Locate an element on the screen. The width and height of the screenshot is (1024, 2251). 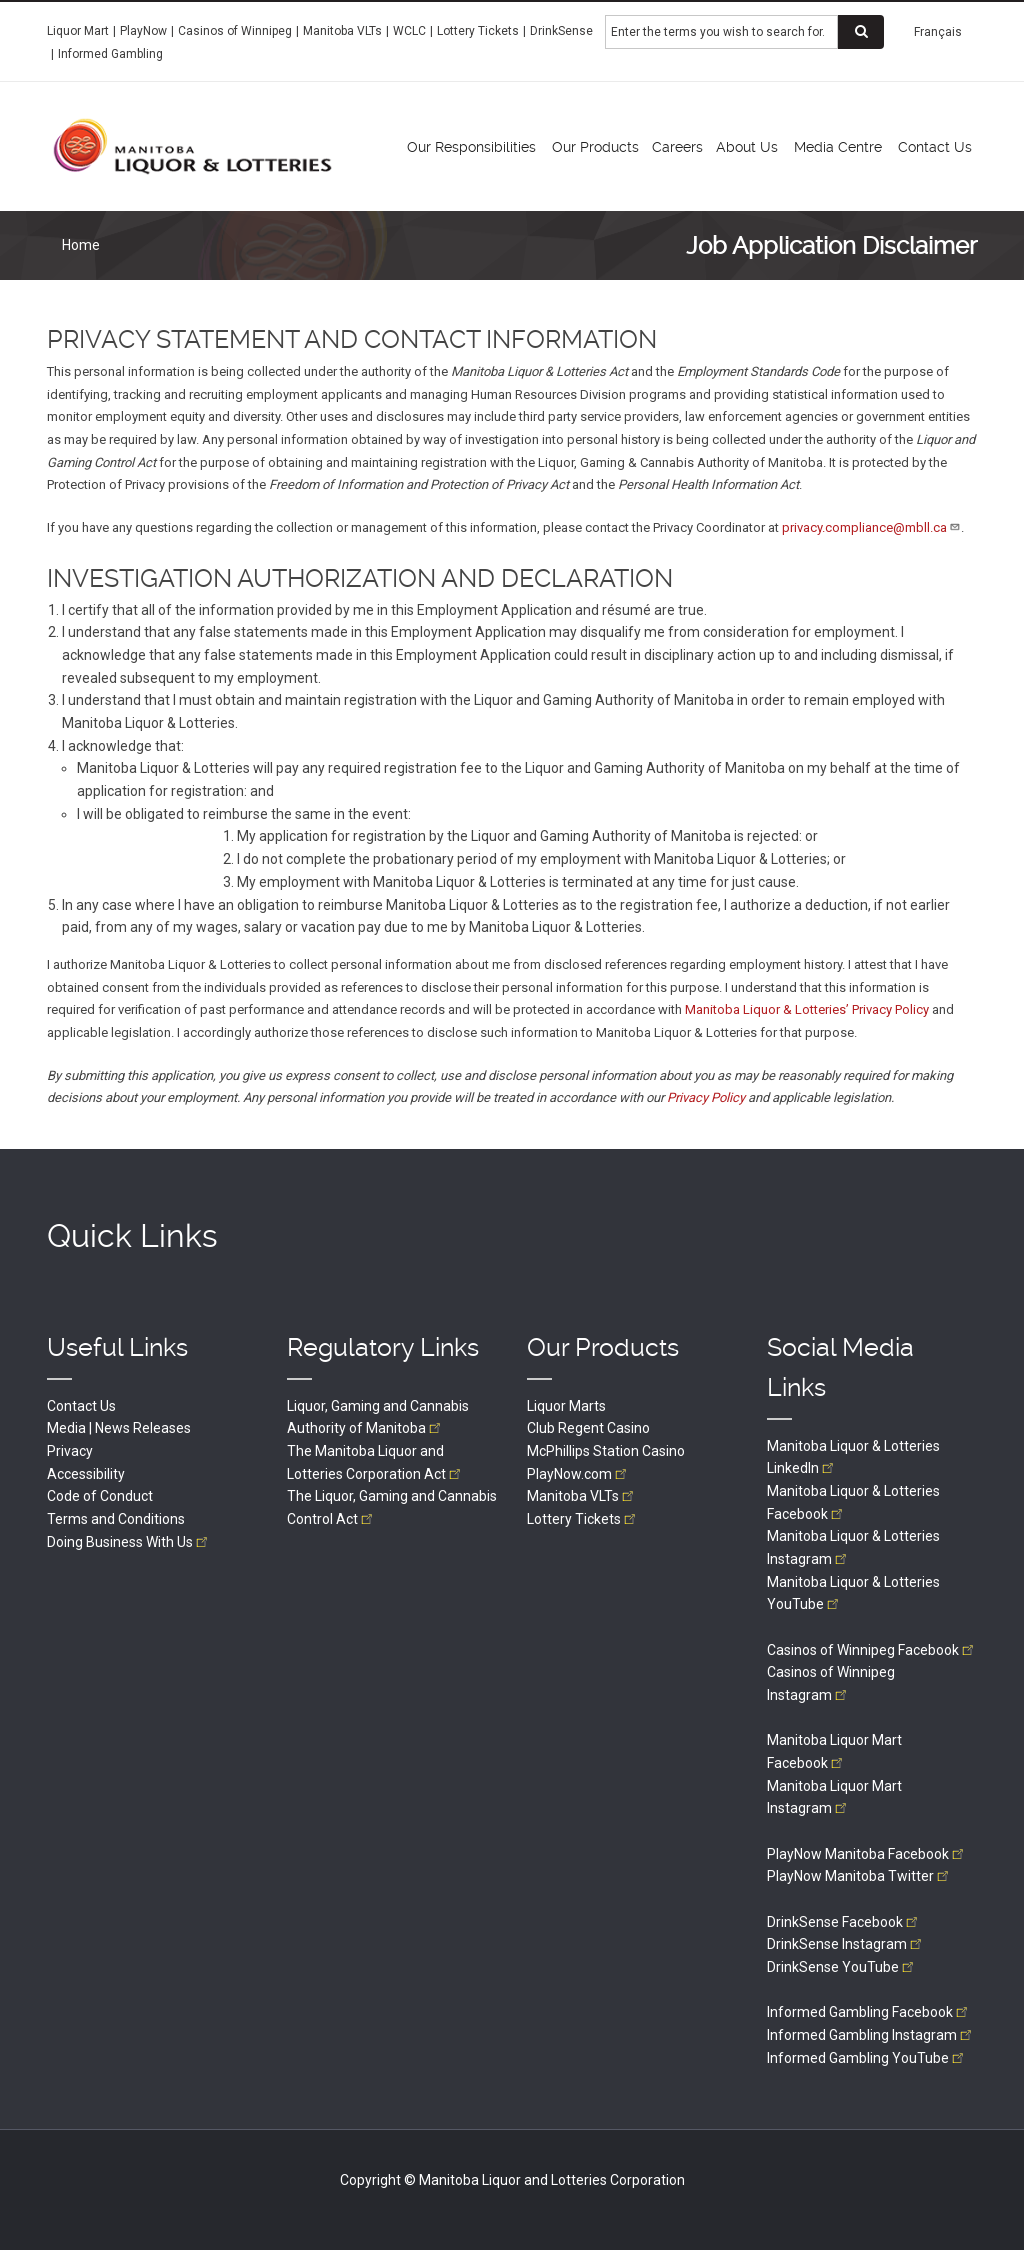
Accessibility is located at coordinates (86, 1474).